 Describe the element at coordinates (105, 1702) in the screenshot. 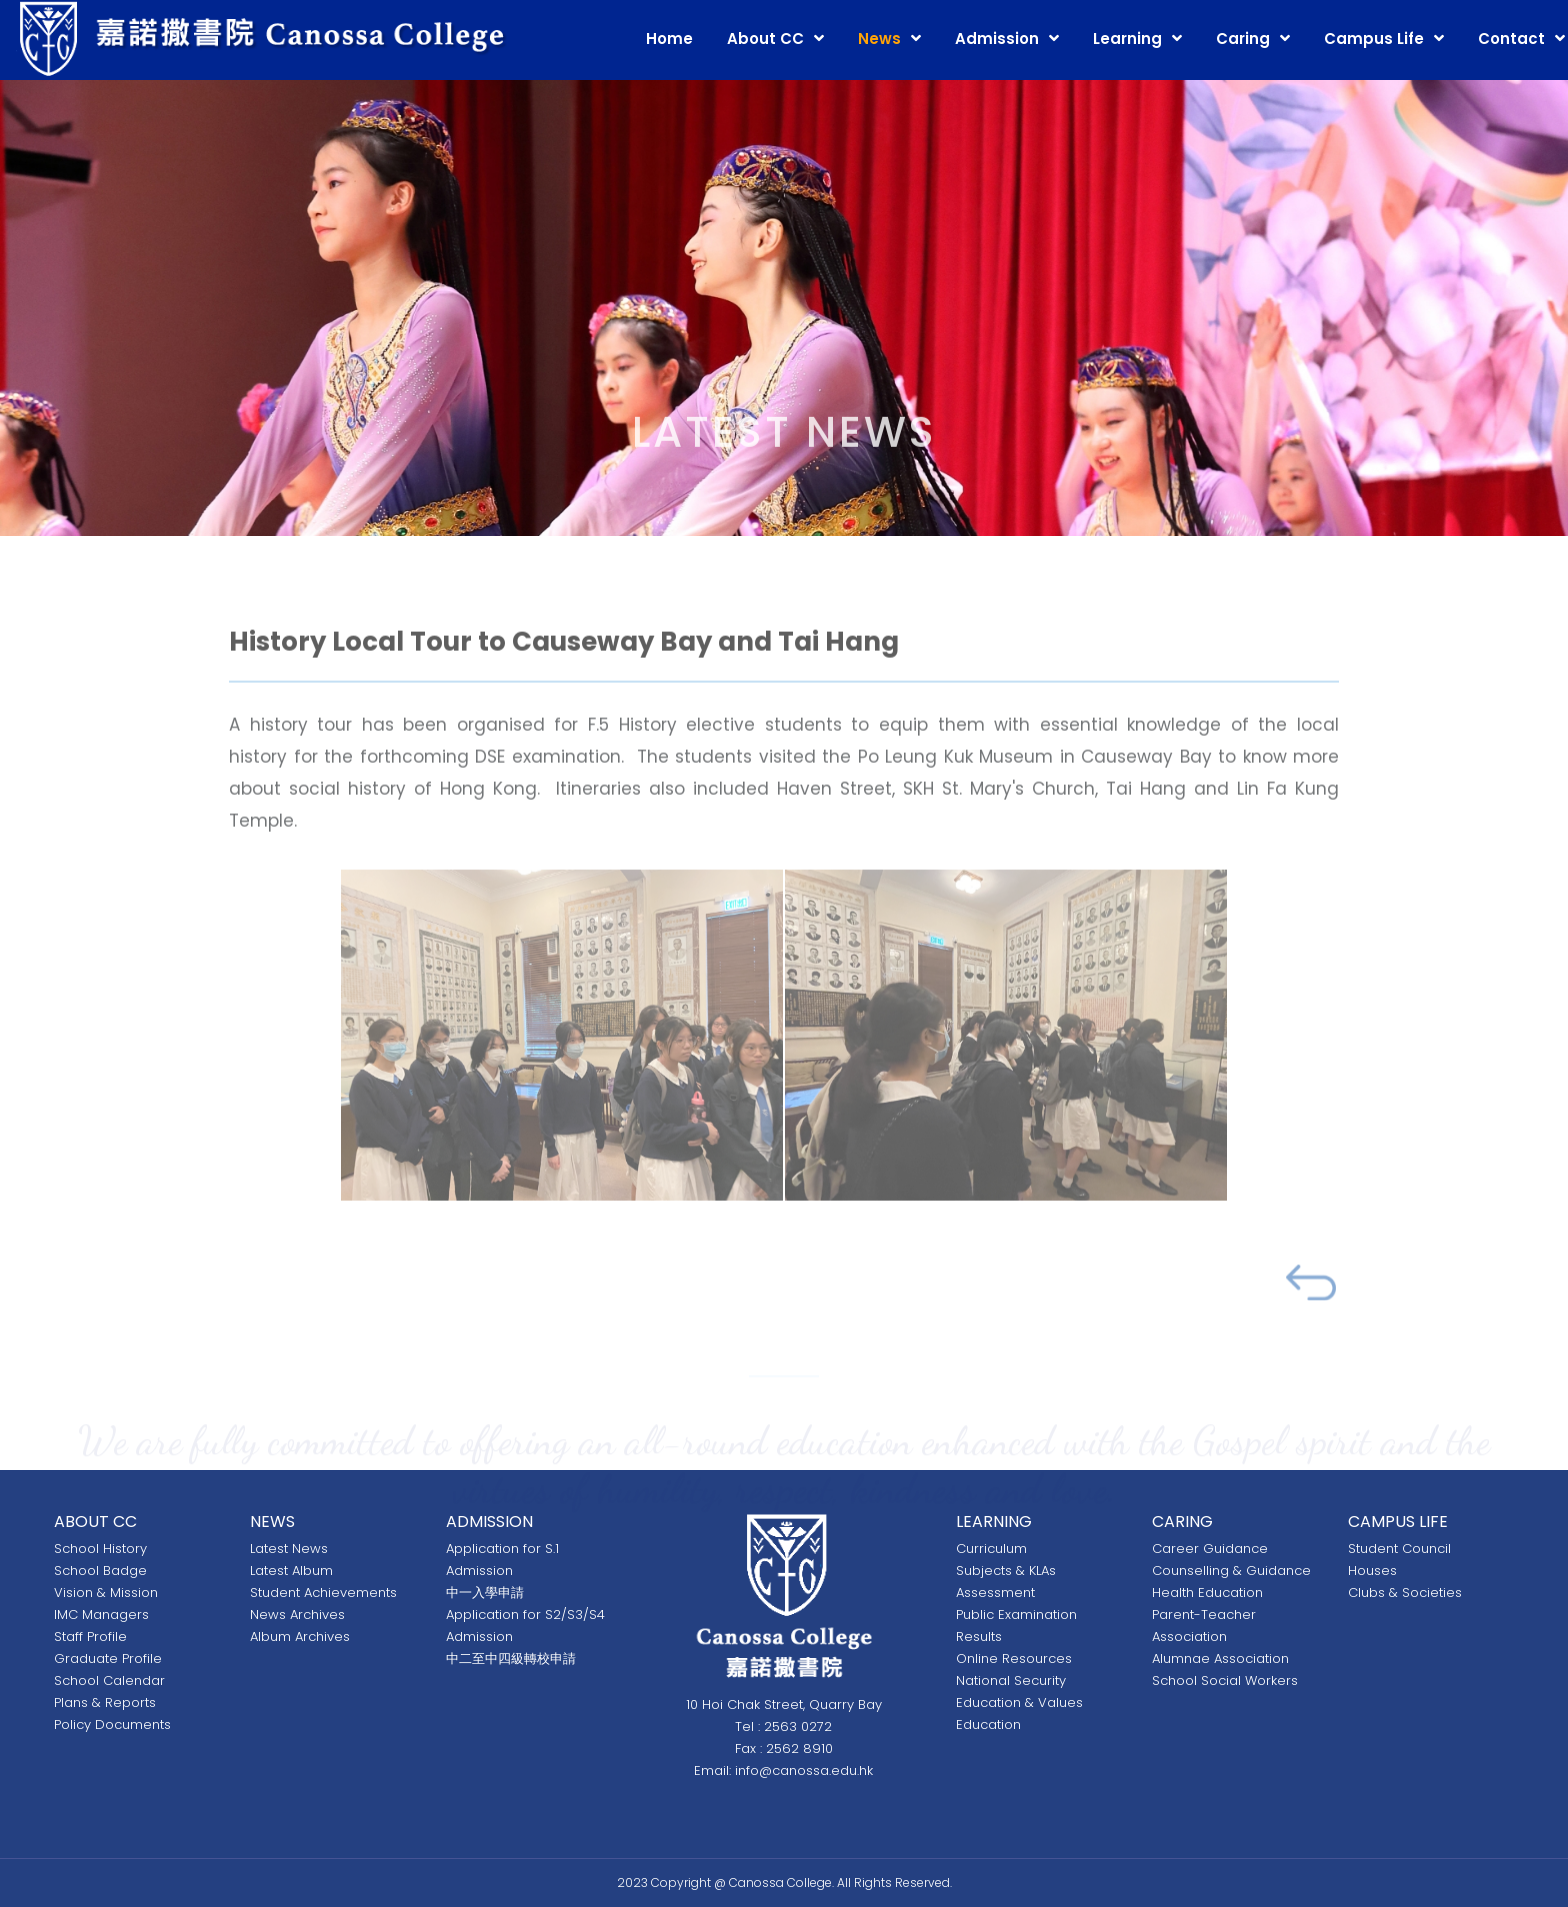

I see `Plans & Reports` at that location.